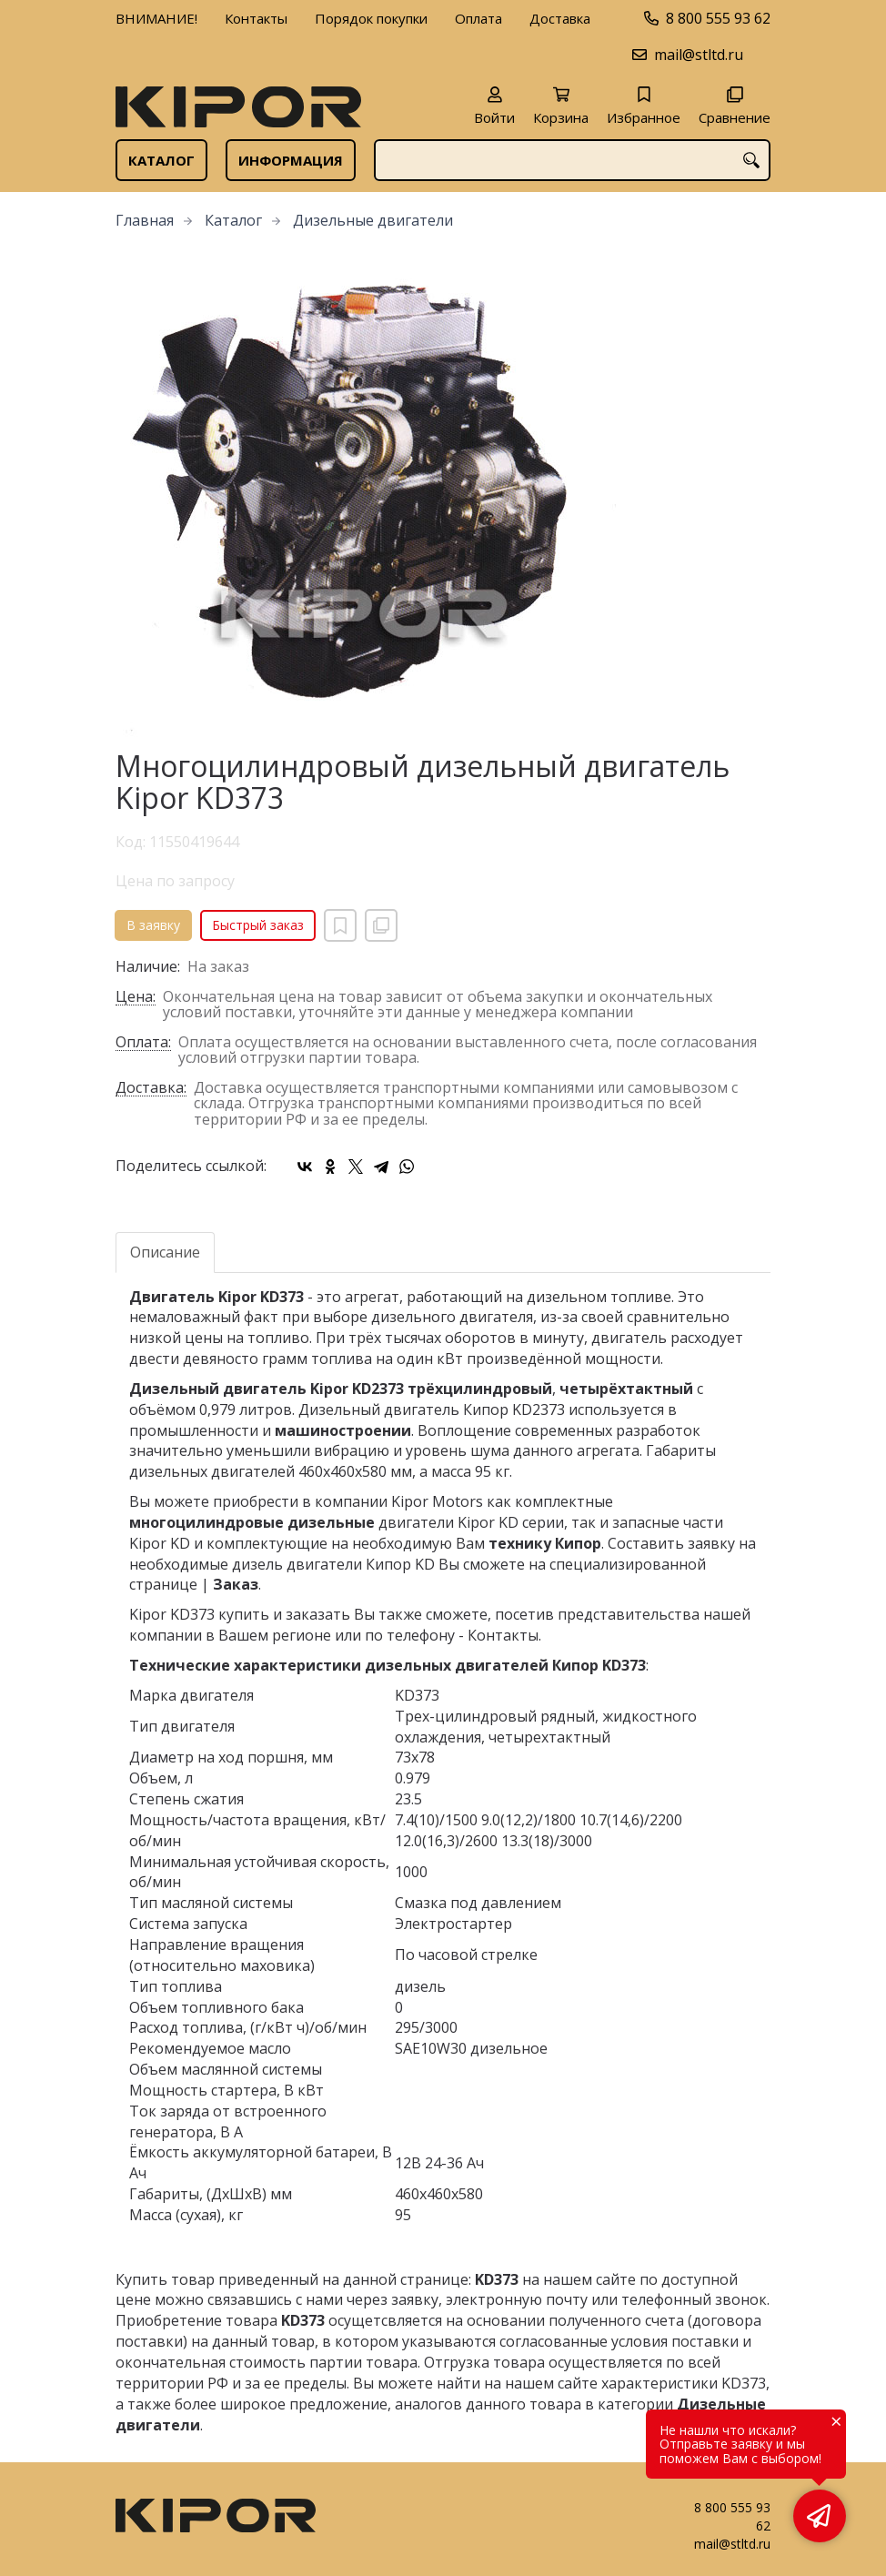 Image resolution: width=886 pixels, height=2576 pixels. What do you see at coordinates (256, 18) in the screenshot?
I see `Контакты` at bounding box center [256, 18].